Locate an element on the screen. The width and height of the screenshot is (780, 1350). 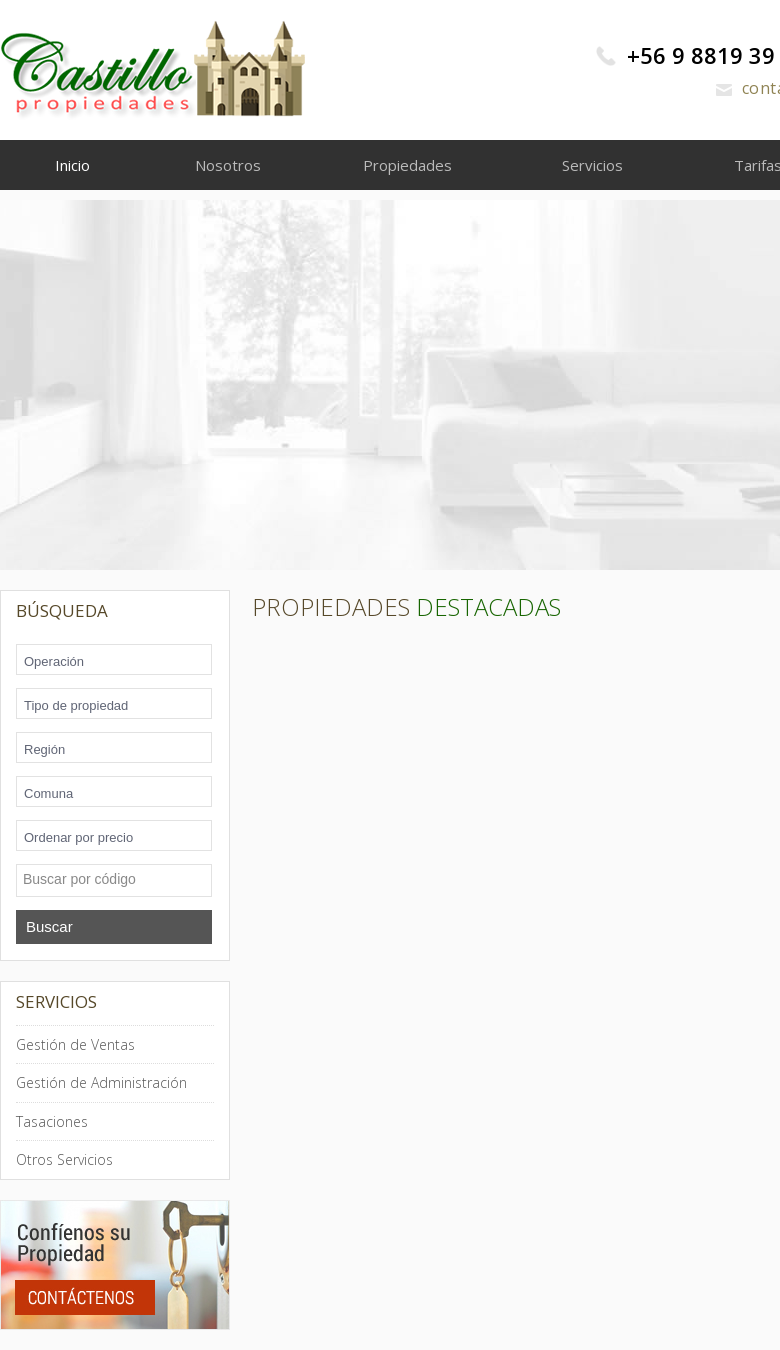
Propiedades is located at coordinates (407, 165).